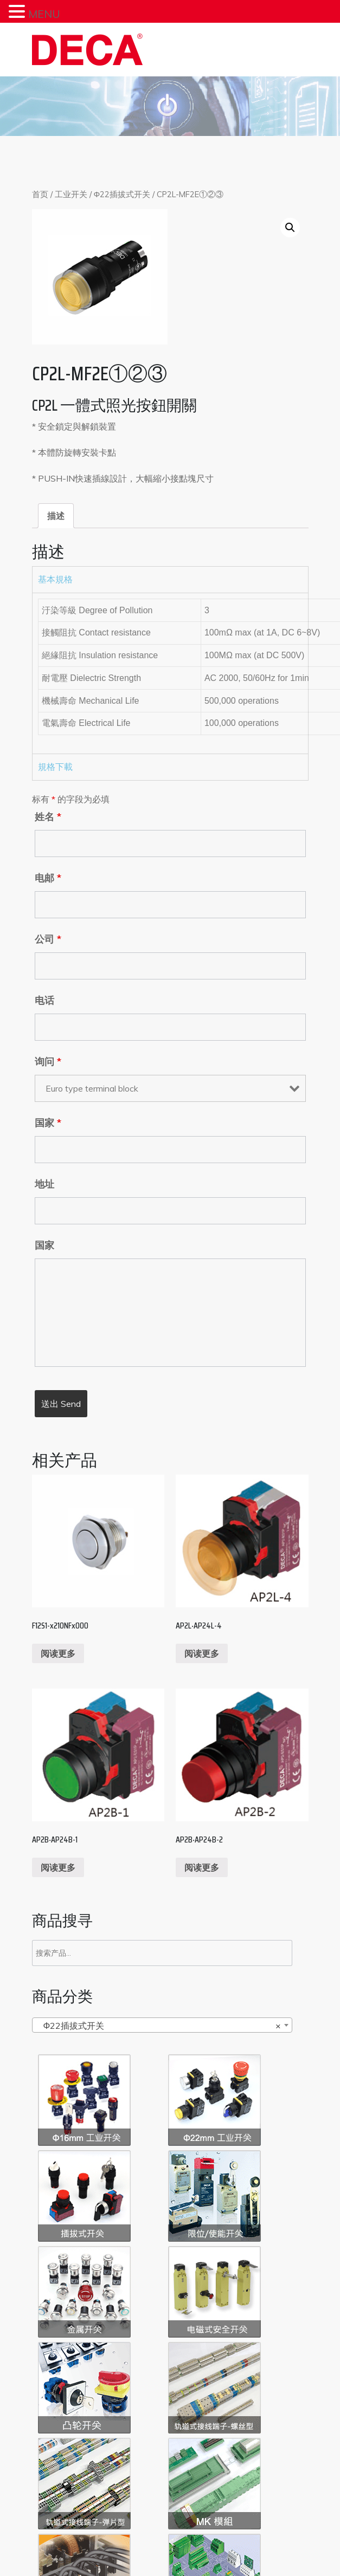 The height and width of the screenshot is (2576, 340). What do you see at coordinates (162, 2025) in the screenshot?
I see `[combobox]` at bounding box center [162, 2025].